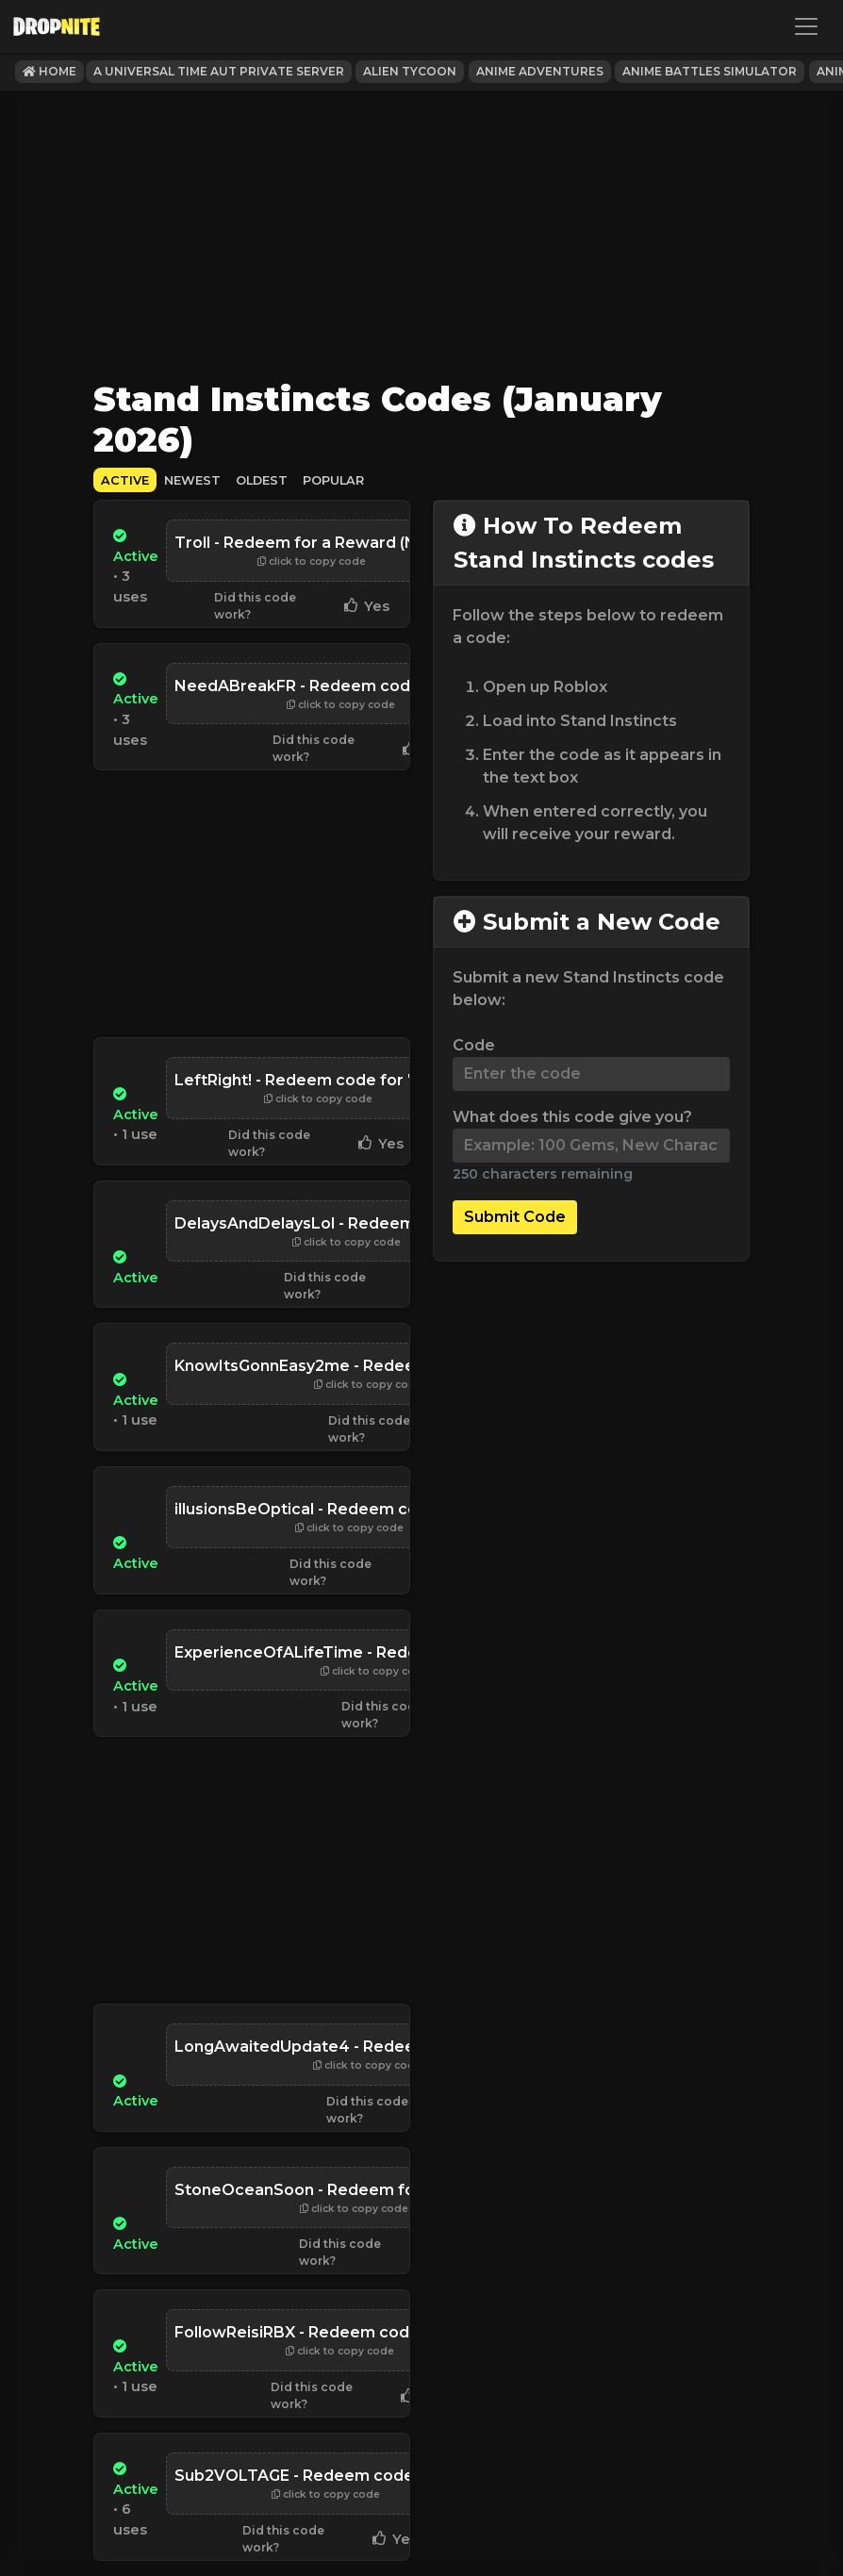 This screenshot has width=843, height=2576. What do you see at coordinates (572, 1117) in the screenshot?
I see `What does this code give you?` at bounding box center [572, 1117].